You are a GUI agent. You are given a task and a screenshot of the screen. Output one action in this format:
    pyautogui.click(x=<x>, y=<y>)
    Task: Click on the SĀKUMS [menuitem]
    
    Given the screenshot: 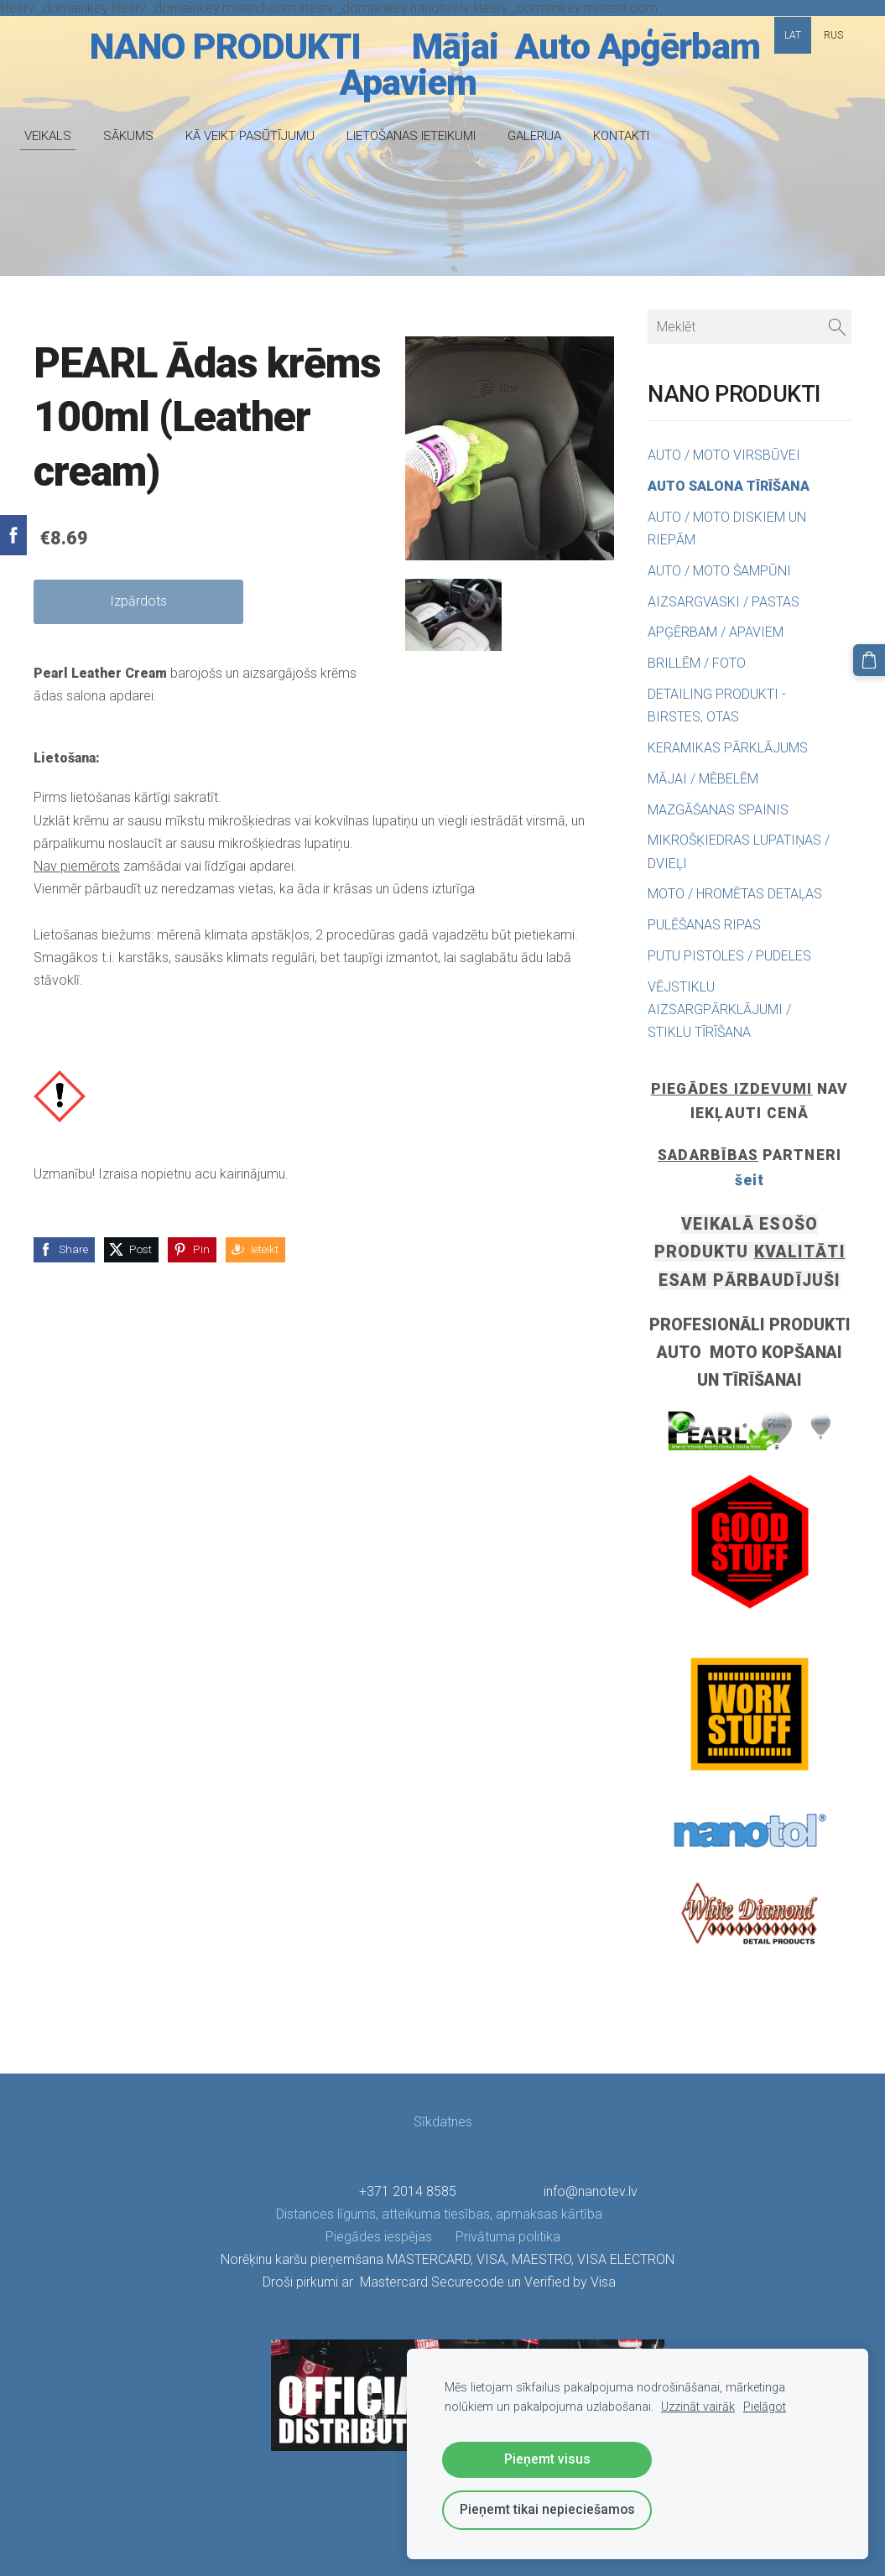 What is the action you would take?
    pyautogui.click(x=137, y=135)
    